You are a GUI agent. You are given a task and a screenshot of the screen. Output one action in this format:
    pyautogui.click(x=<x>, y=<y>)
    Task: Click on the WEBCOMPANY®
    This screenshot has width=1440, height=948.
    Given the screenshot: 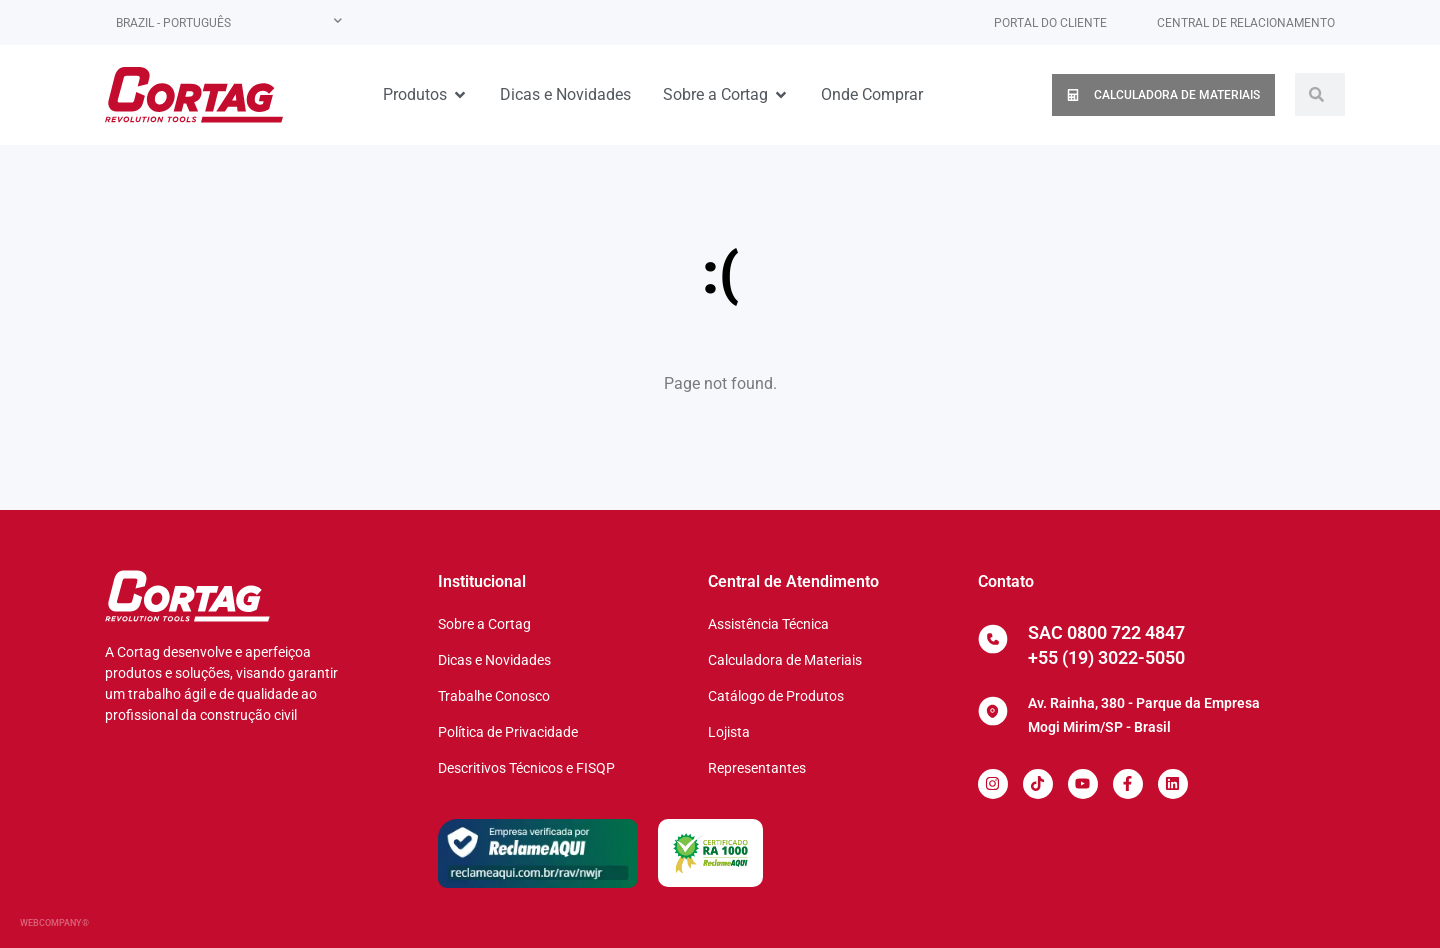 What is the action you would take?
    pyautogui.click(x=54, y=923)
    